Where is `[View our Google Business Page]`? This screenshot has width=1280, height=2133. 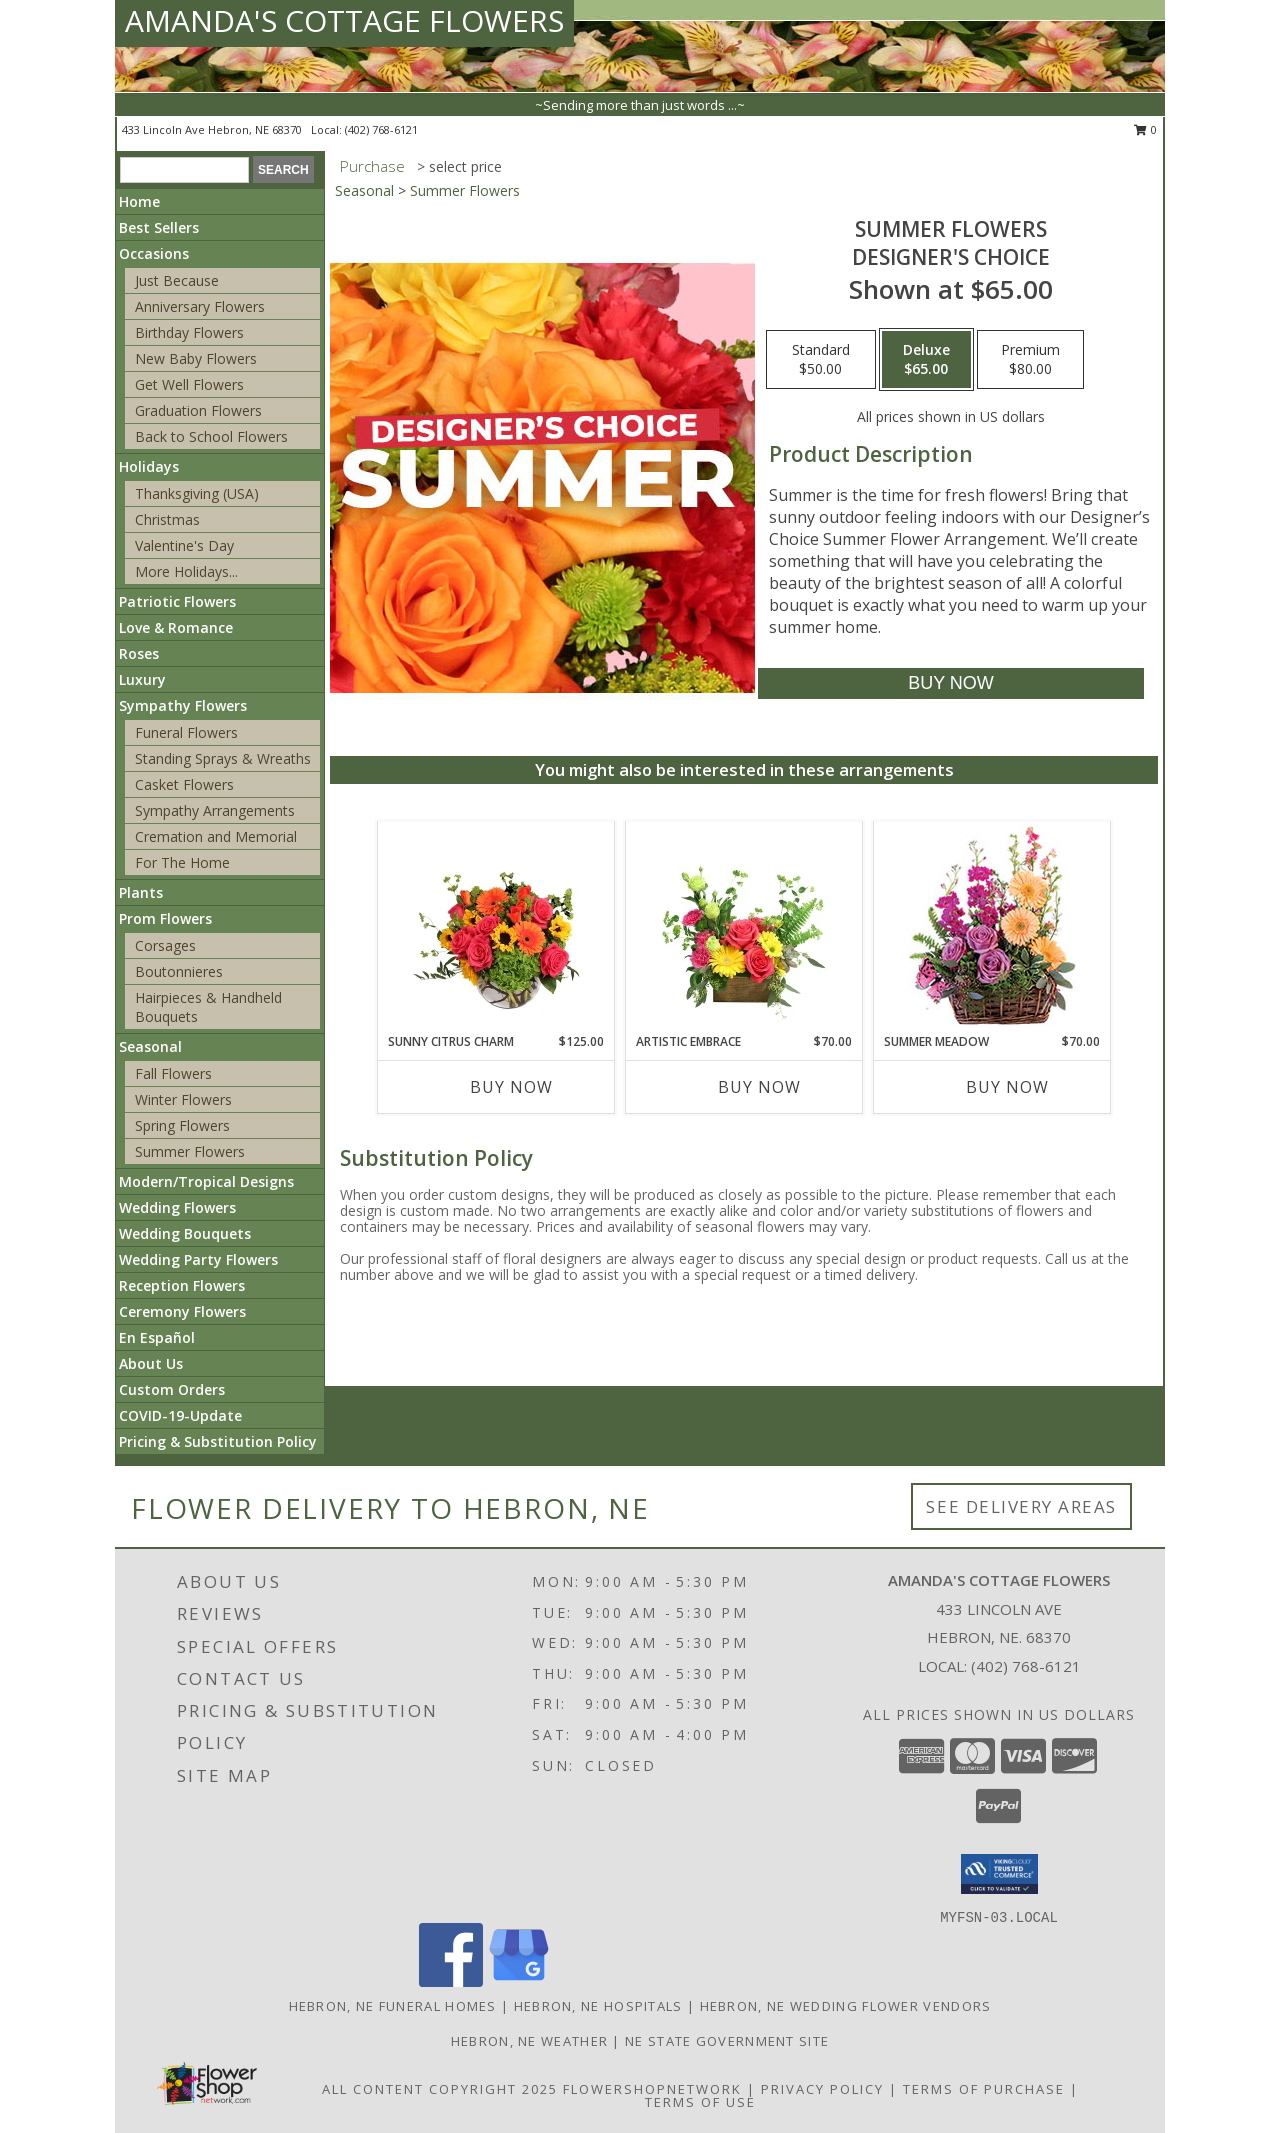
[View our Google Business Page] is located at coordinates (519, 1981).